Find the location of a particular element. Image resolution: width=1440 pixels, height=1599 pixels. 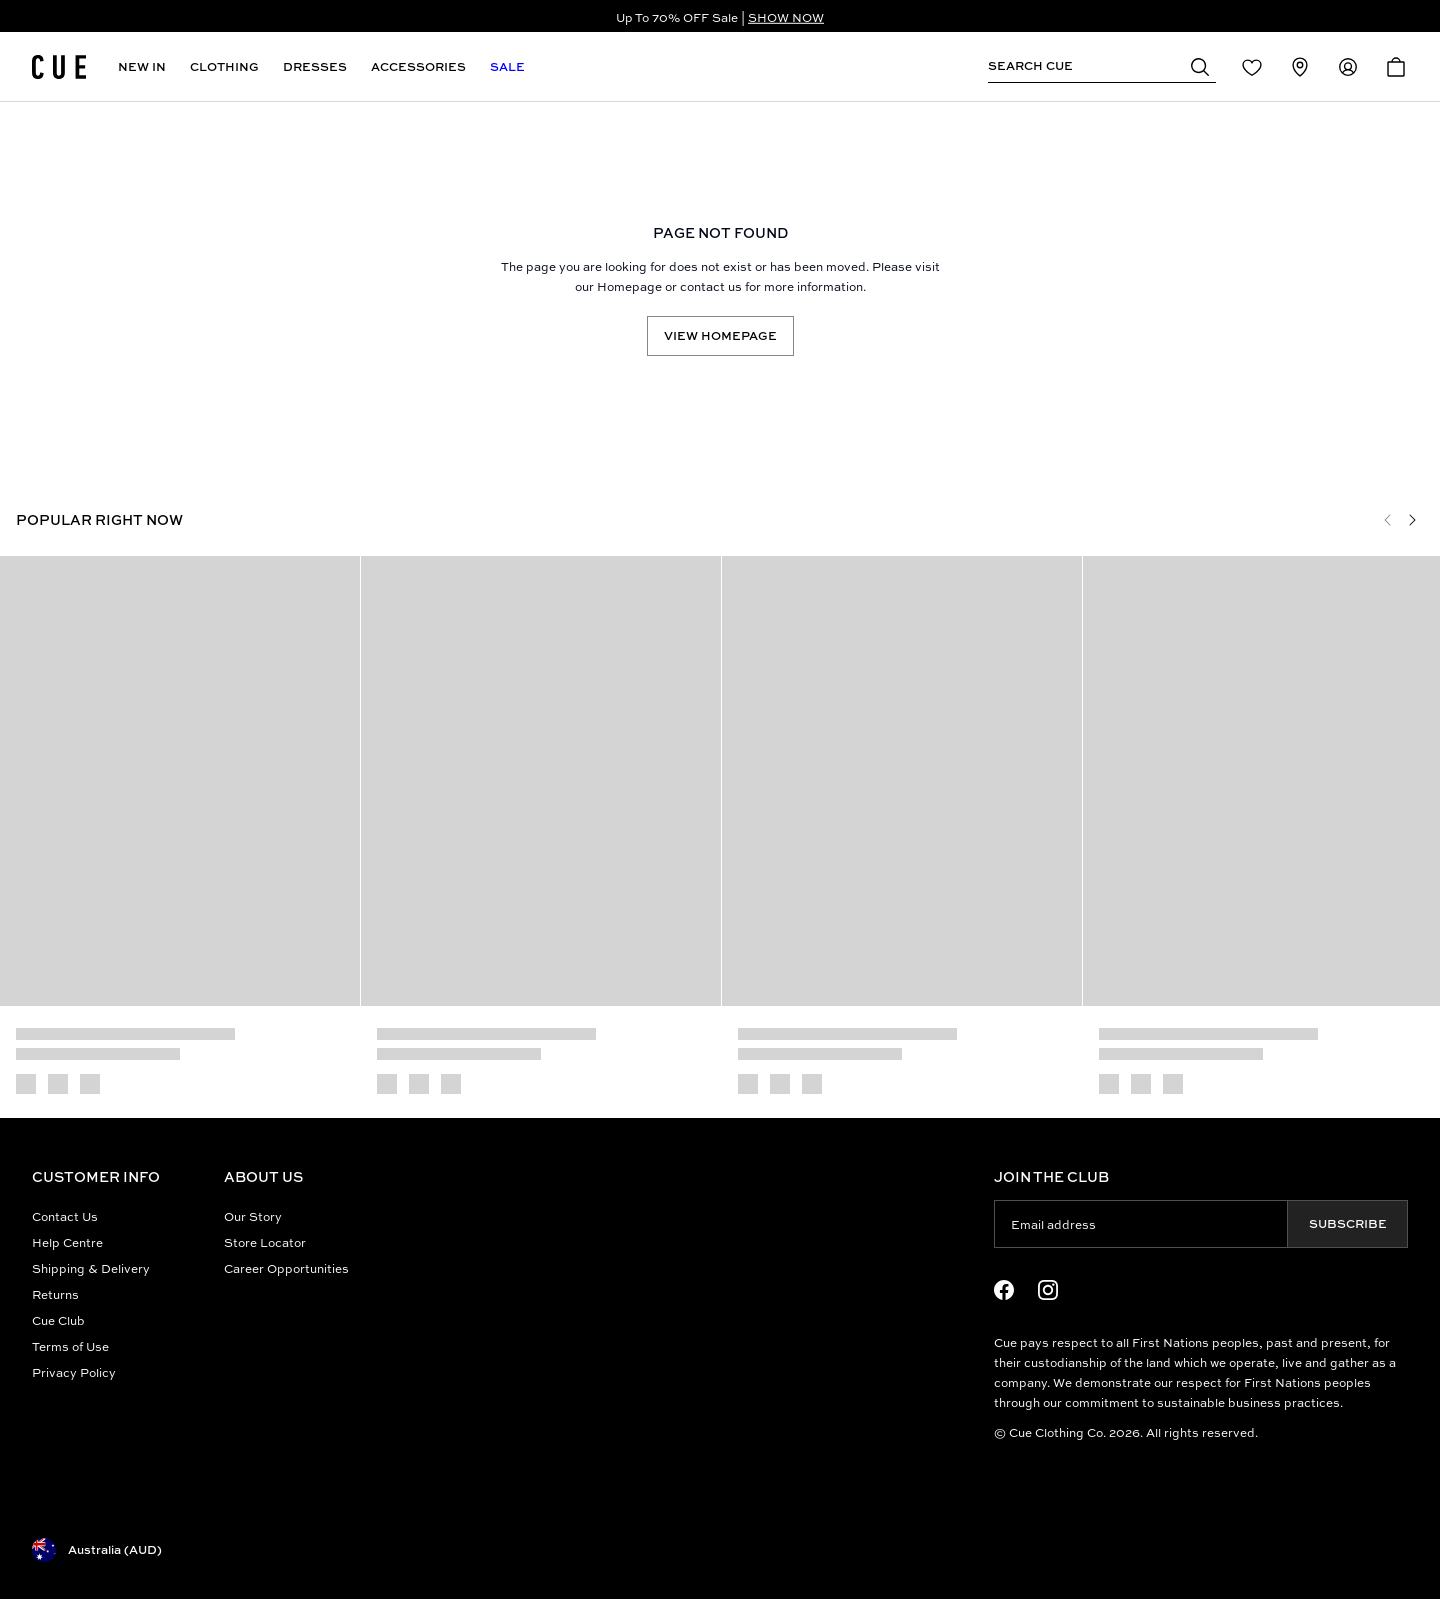

[Redirect to Accounts] is located at coordinates (1348, 67).